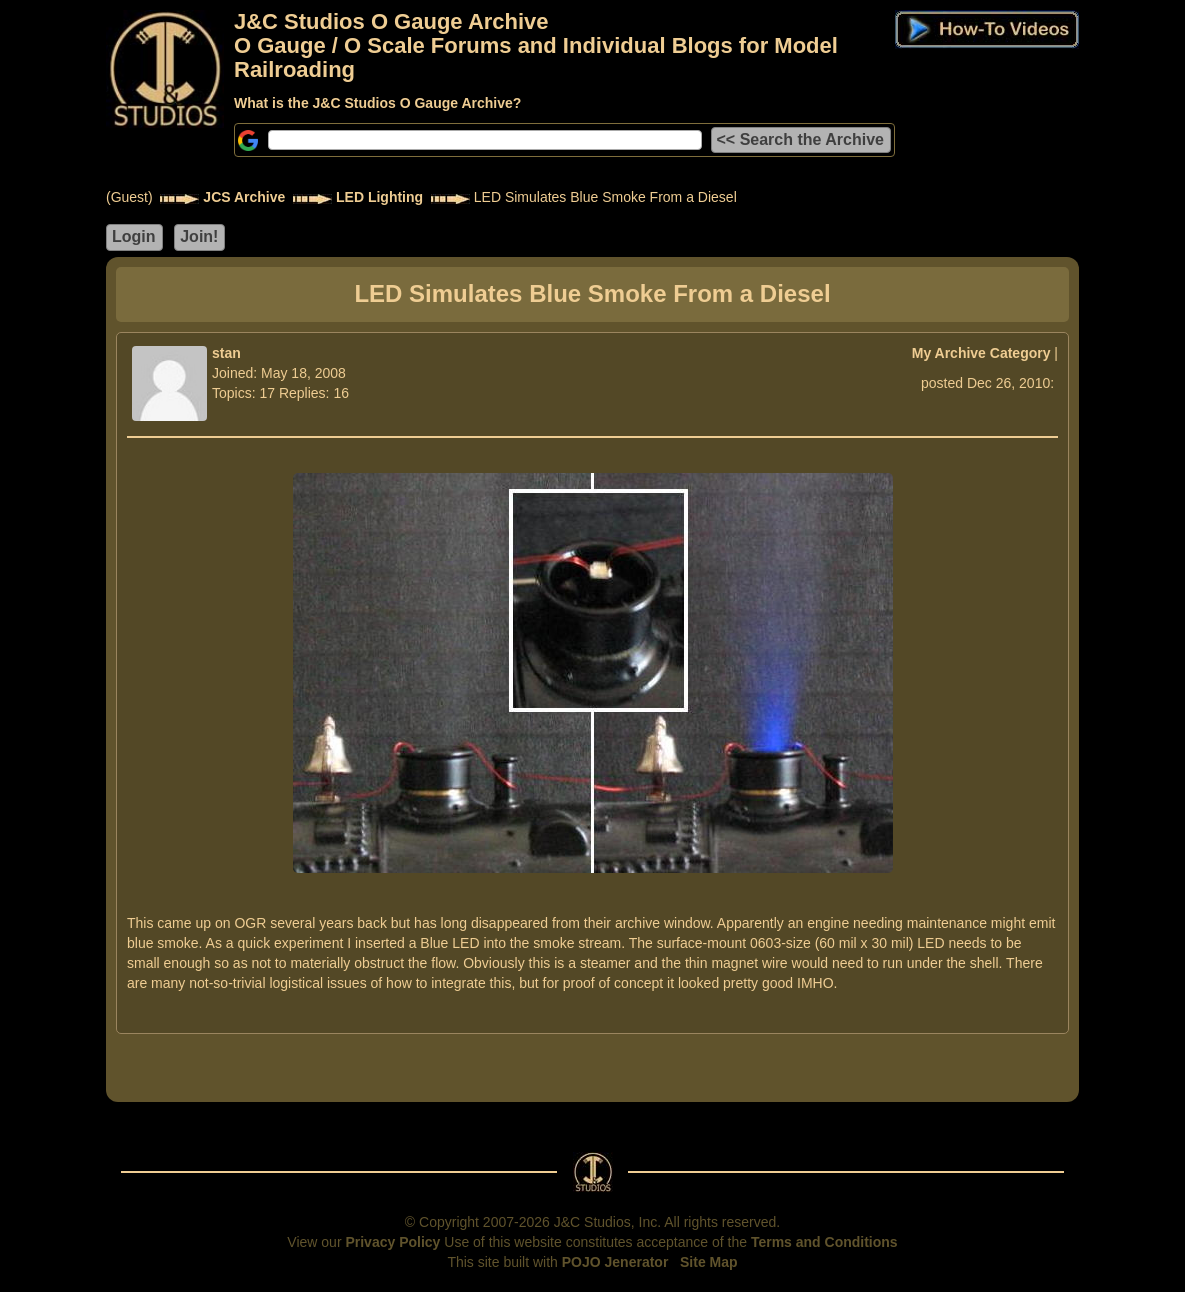 The height and width of the screenshot is (1292, 1185). What do you see at coordinates (377, 103) in the screenshot?
I see `What is the J&C Studios O Gauge Archive?` at bounding box center [377, 103].